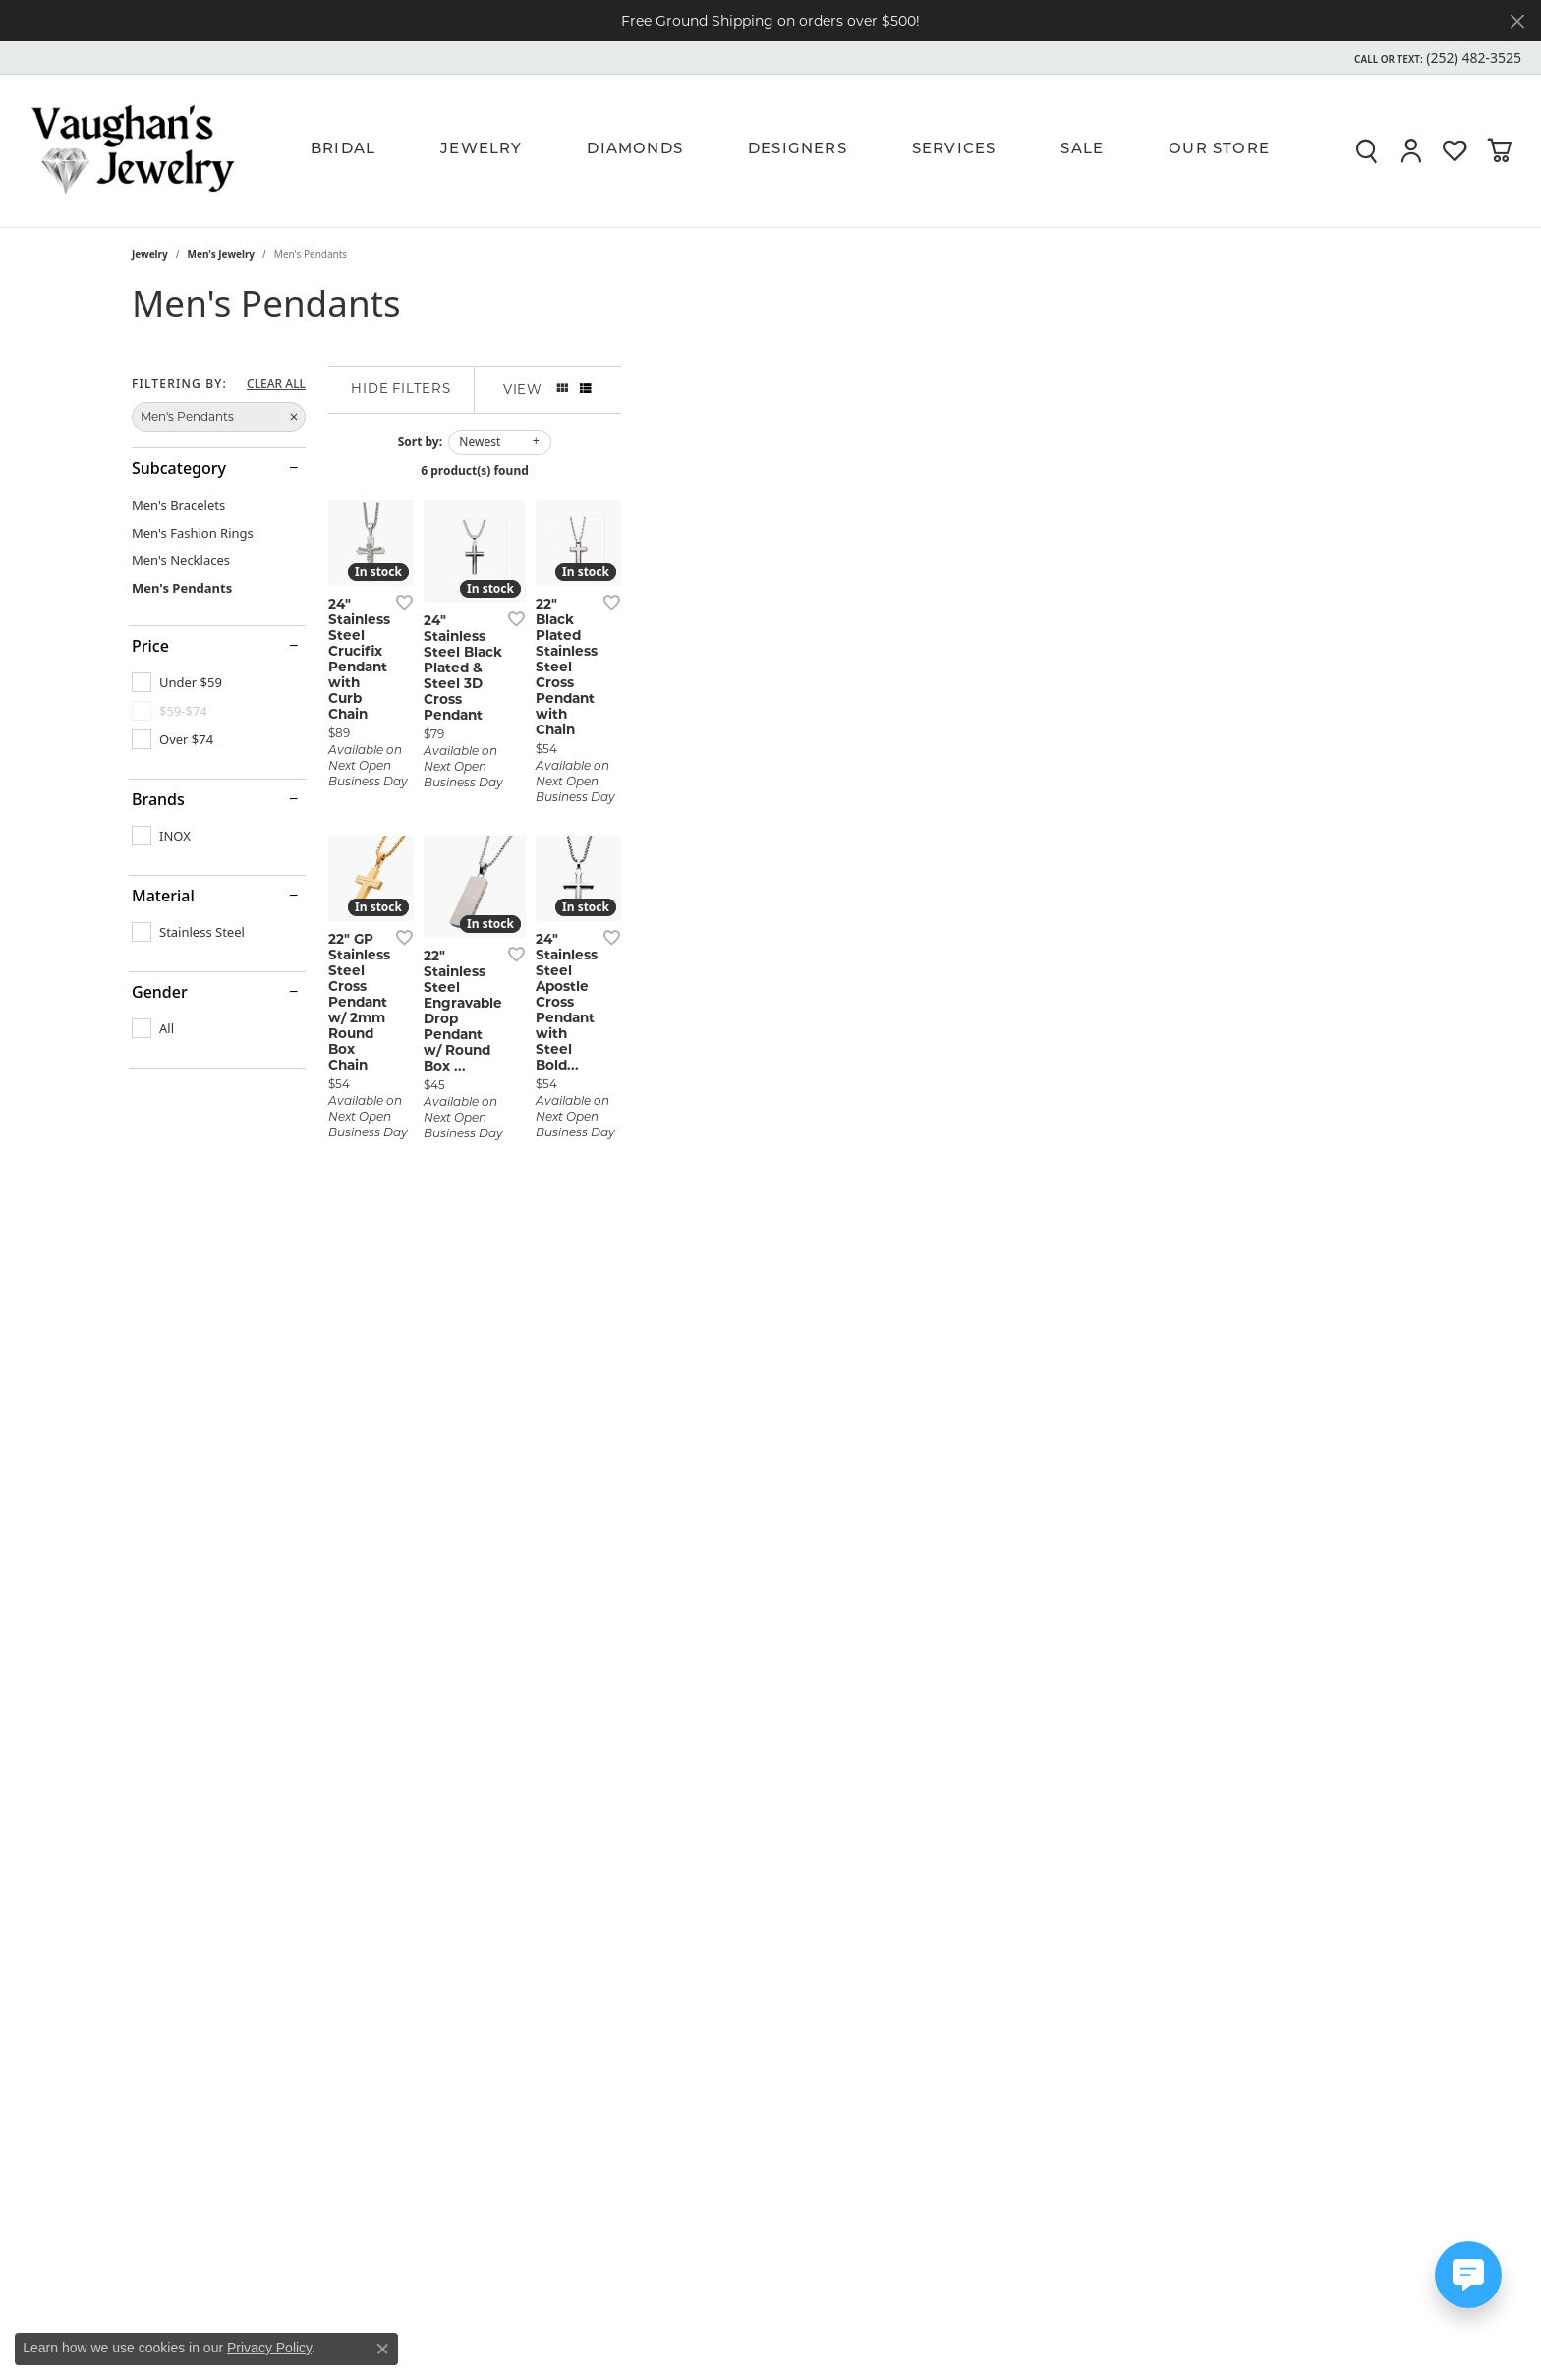 The width and height of the screenshot is (1541, 2380). Describe the element at coordinates (635, 150) in the screenshot. I see `Diamonds` at that location.